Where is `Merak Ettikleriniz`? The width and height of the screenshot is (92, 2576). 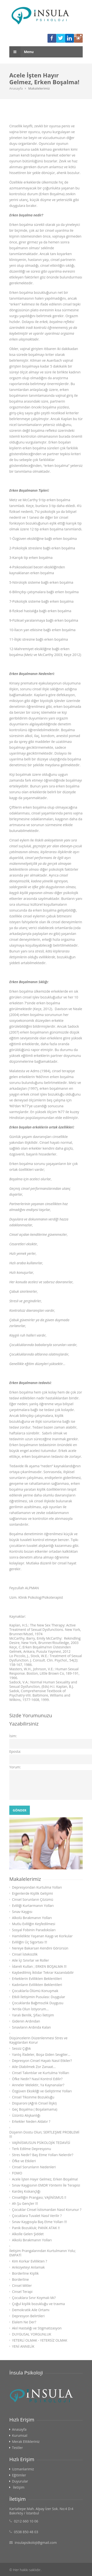
Merak Ettikleriniz is located at coordinates (26, 2441).